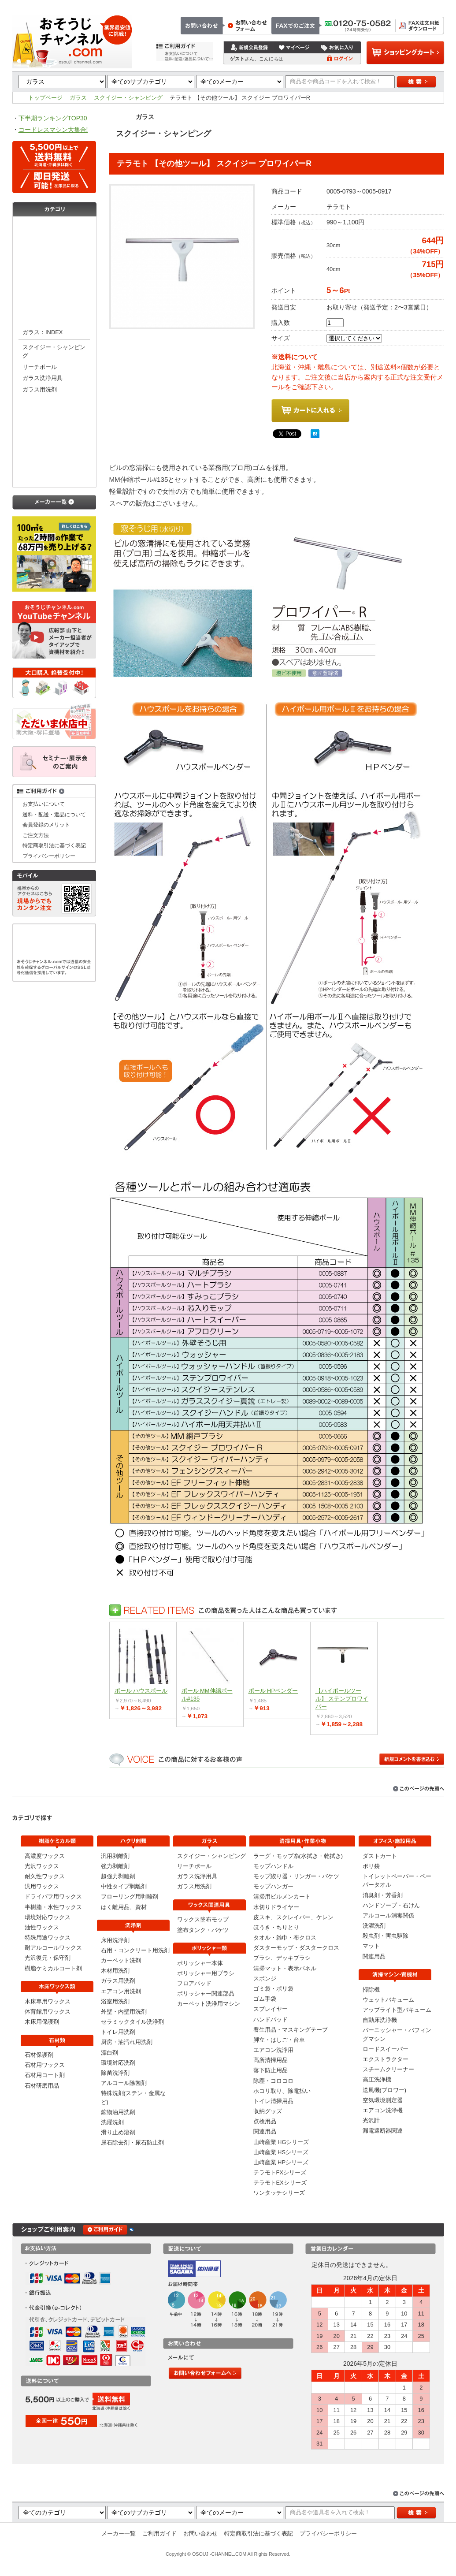 Image resolution: width=456 pixels, height=2576 pixels. Describe the element at coordinates (124, 1886) in the screenshot. I see `中性タイプ剥離剤` at that location.